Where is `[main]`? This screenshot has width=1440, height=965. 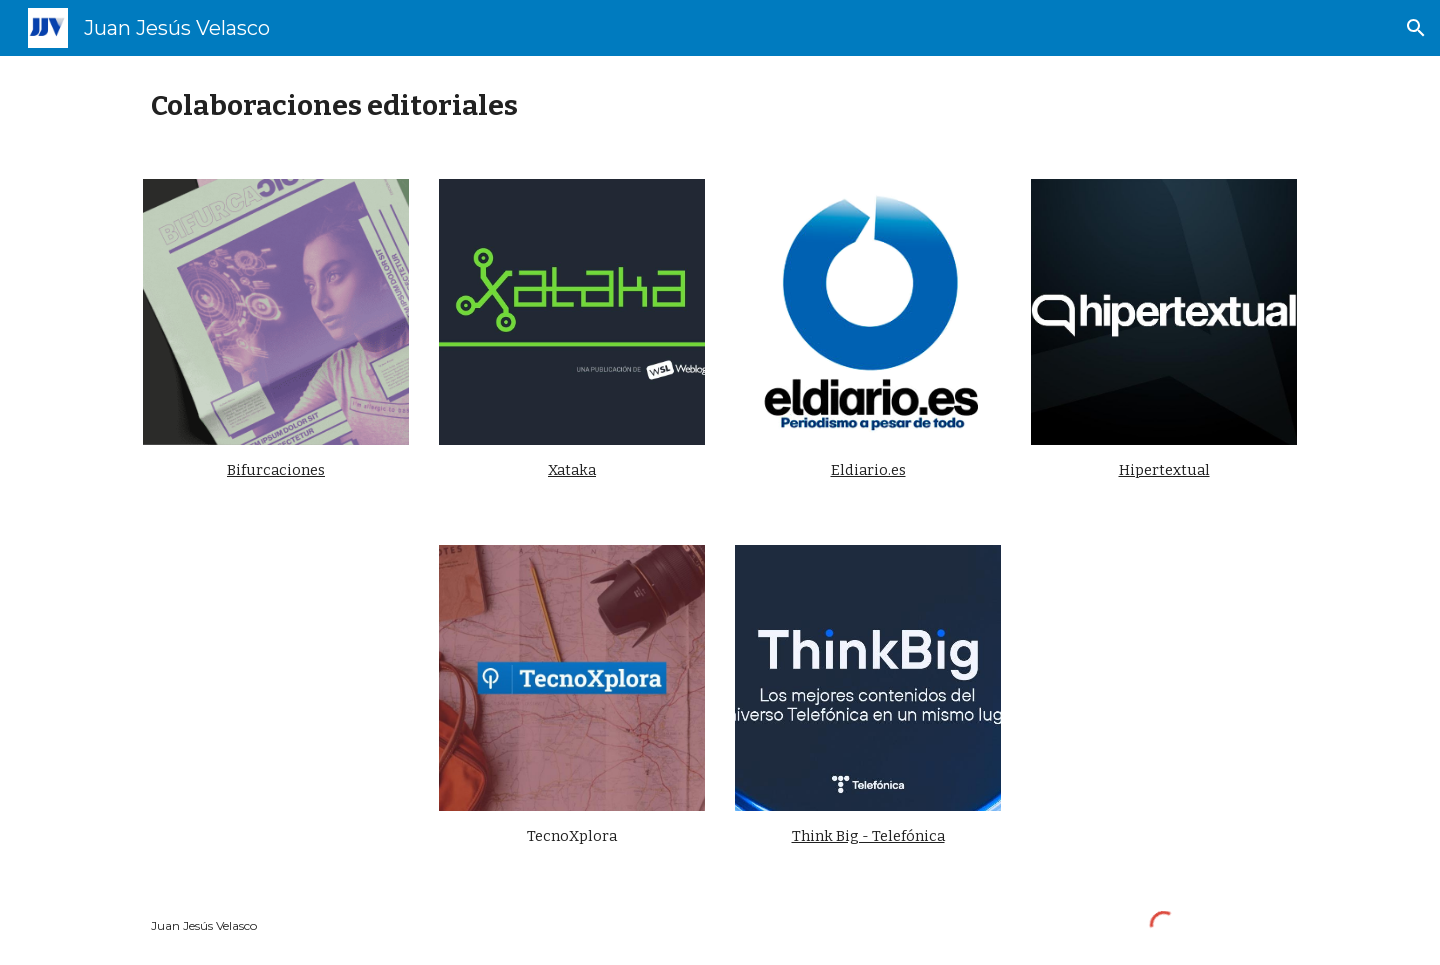 [main] is located at coordinates (720, 105).